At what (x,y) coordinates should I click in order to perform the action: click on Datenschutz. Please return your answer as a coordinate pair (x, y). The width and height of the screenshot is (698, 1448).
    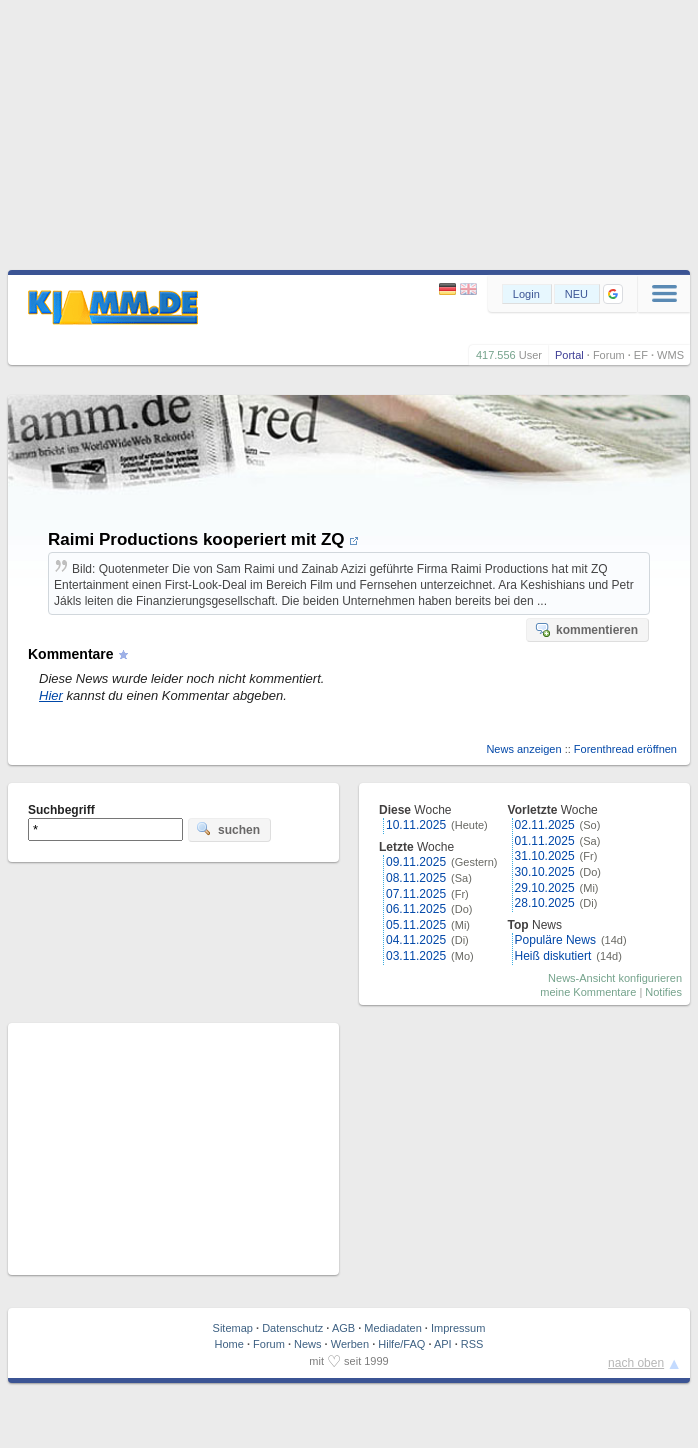
    Looking at the image, I should click on (292, 1328).